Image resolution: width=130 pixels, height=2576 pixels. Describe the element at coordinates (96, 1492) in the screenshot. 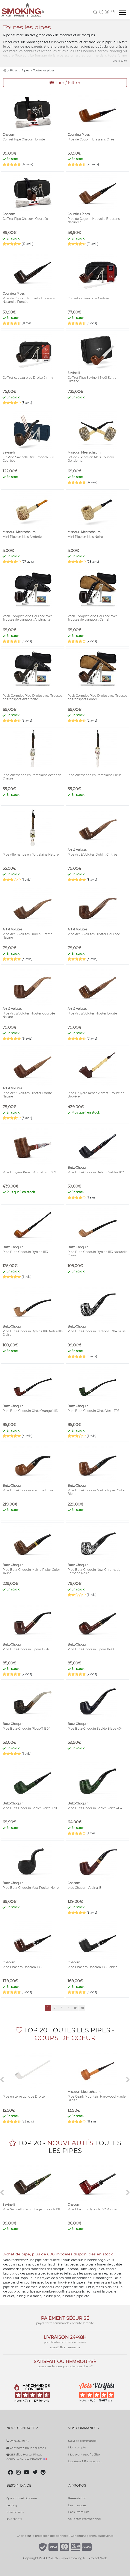

I see `Pipe Butz-Choquin Maitre Pipier Color Bleue` at that location.